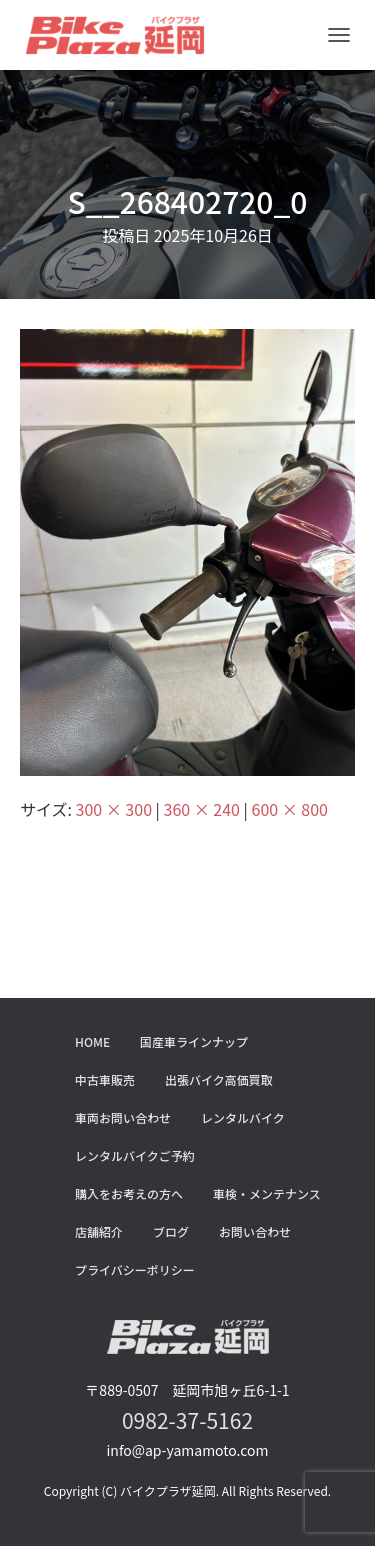  What do you see at coordinates (92, 1041) in the screenshot?
I see `HOME` at bounding box center [92, 1041].